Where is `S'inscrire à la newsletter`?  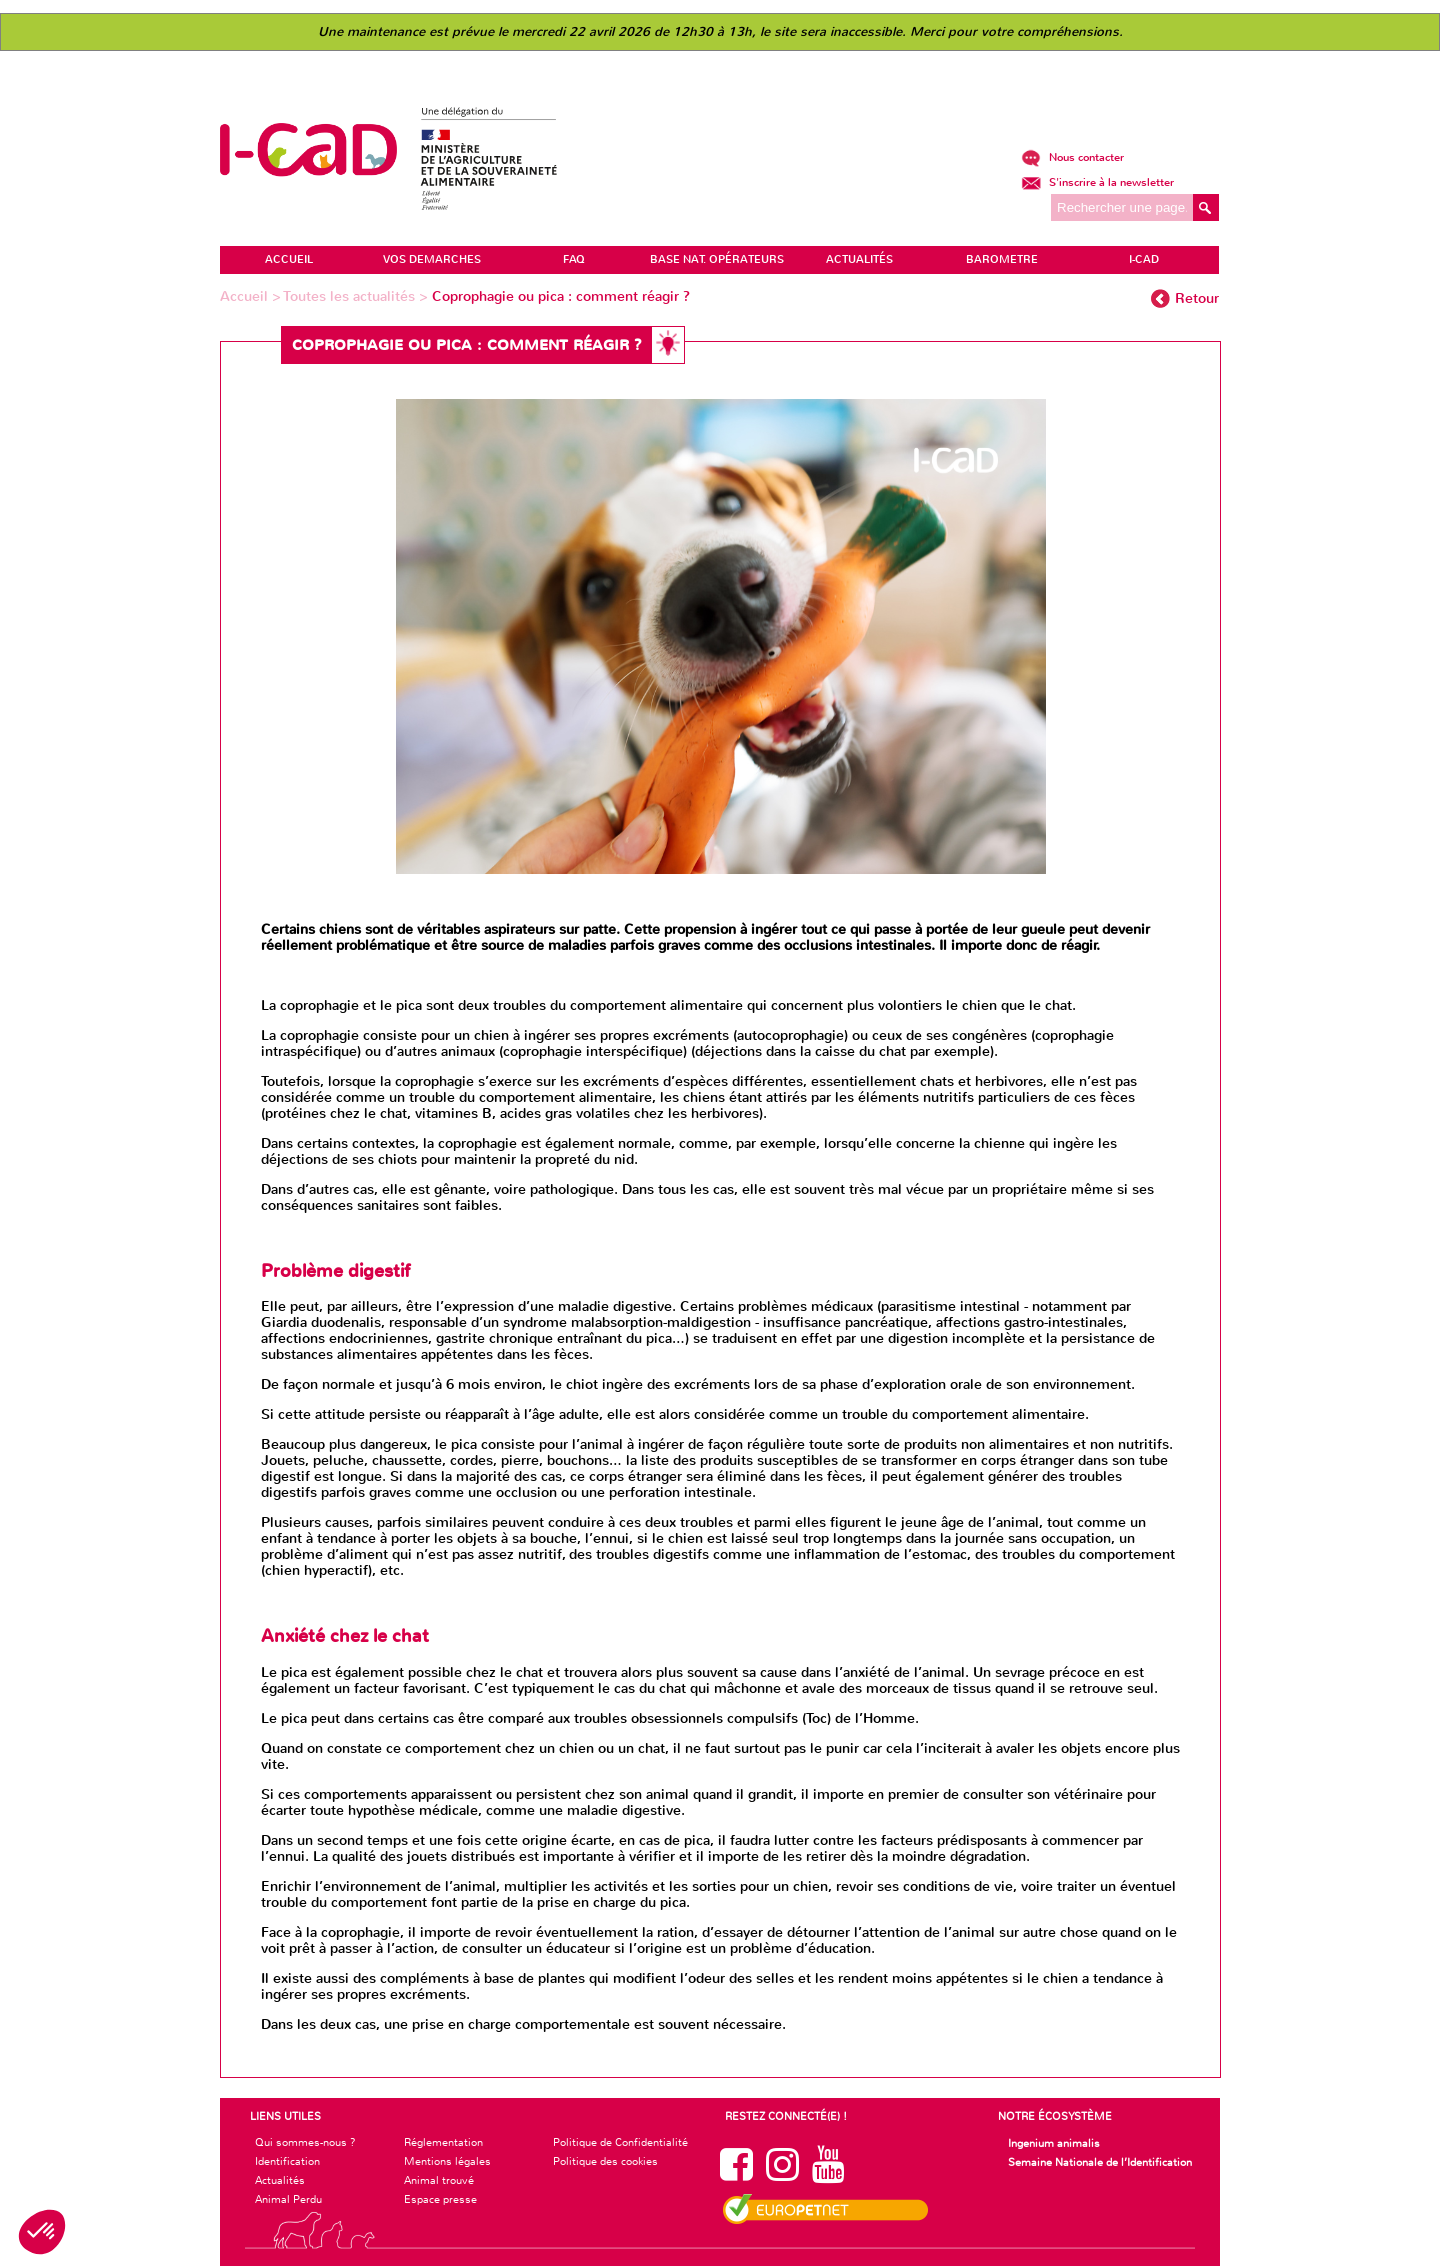 S'inscrire à la newsletter is located at coordinates (1097, 182).